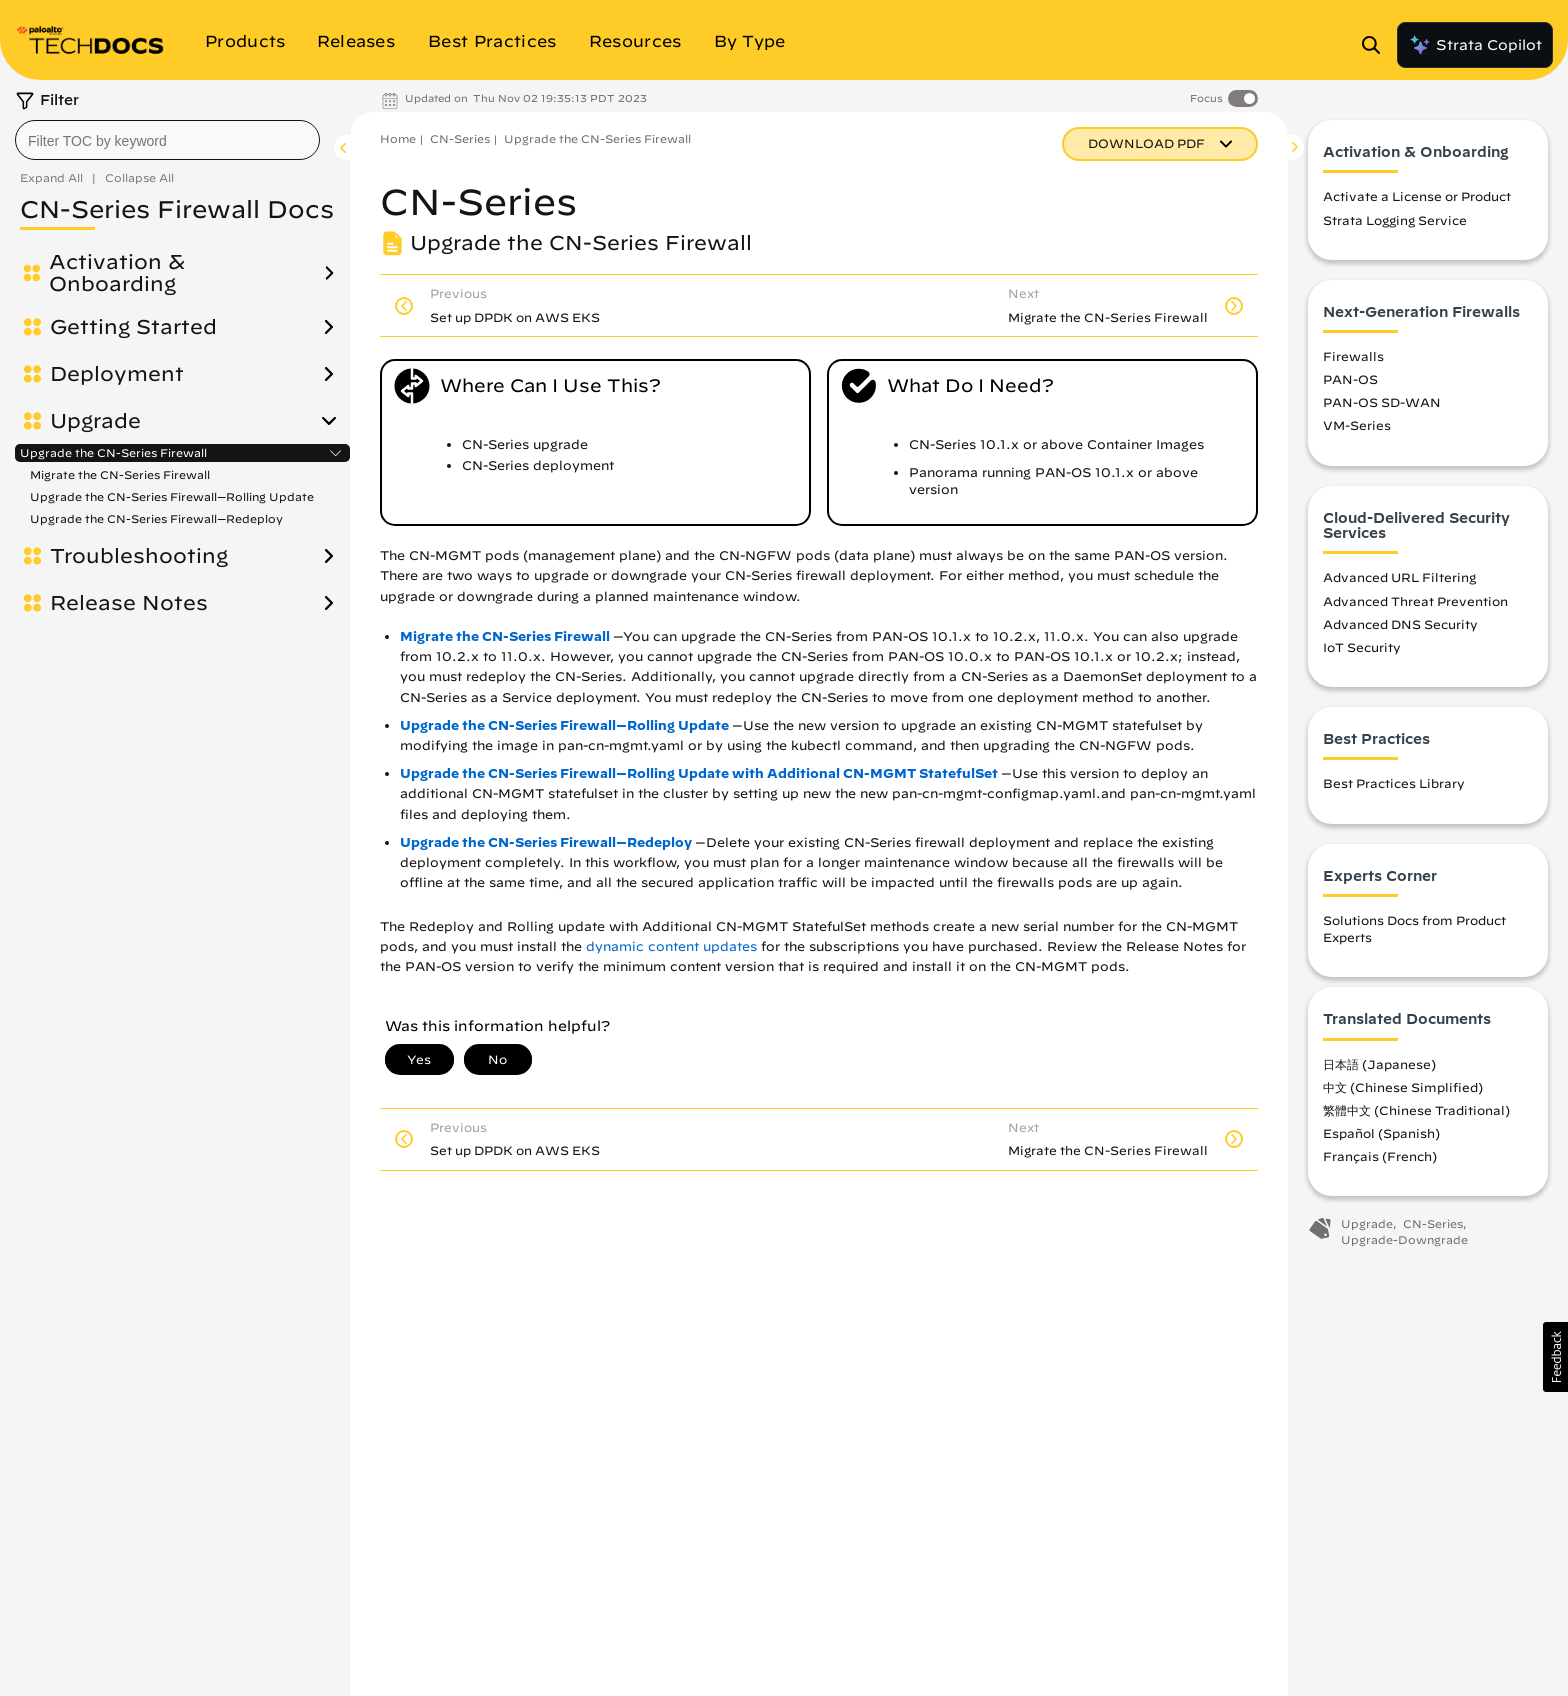 This screenshot has height=1696, width=1568. Describe the element at coordinates (1417, 196) in the screenshot. I see `Activate a License or Product` at that location.